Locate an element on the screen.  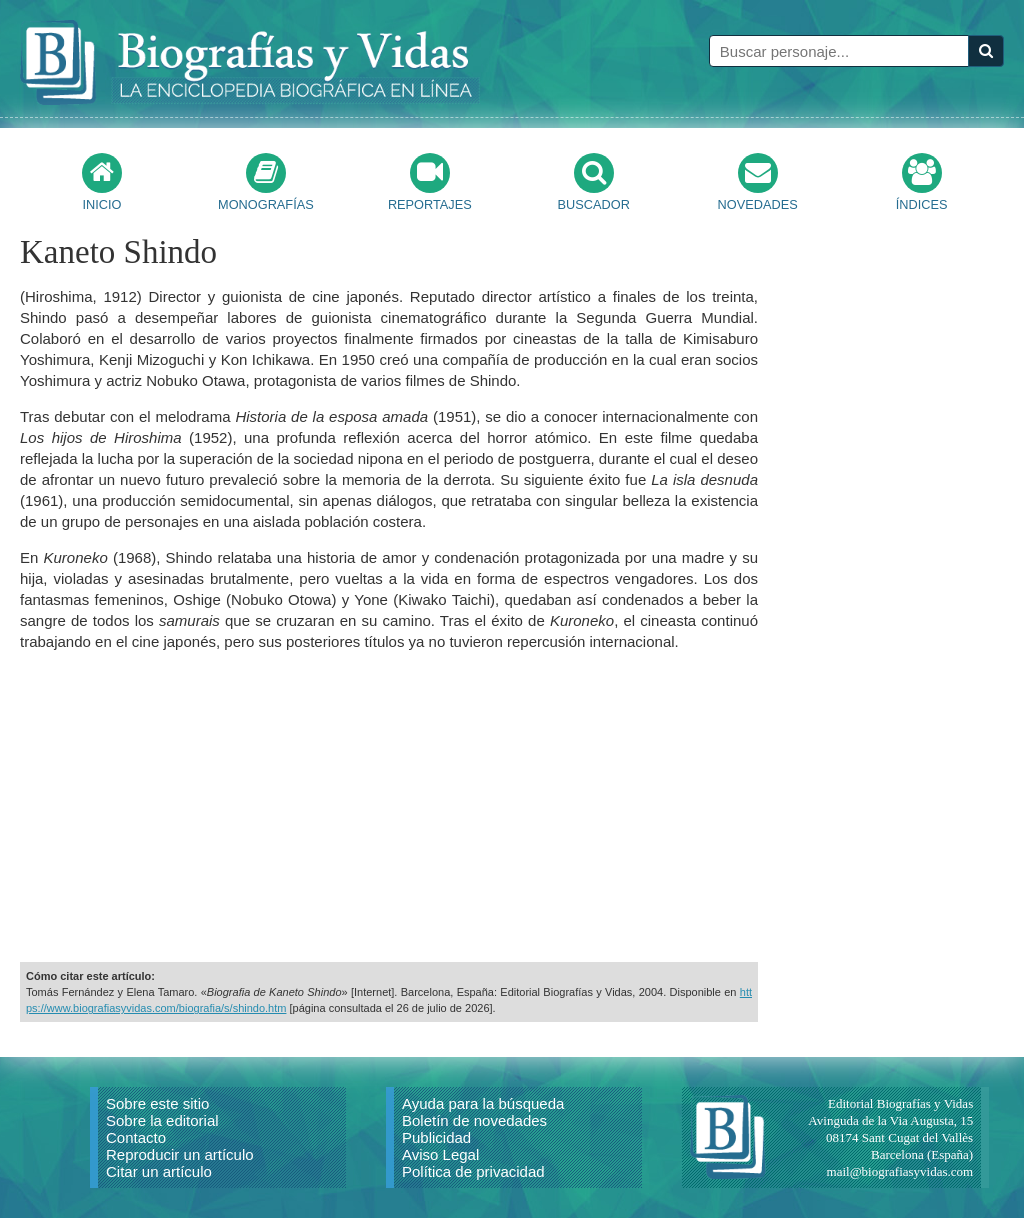
[Advertisement] is located at coordinates (389, 807).